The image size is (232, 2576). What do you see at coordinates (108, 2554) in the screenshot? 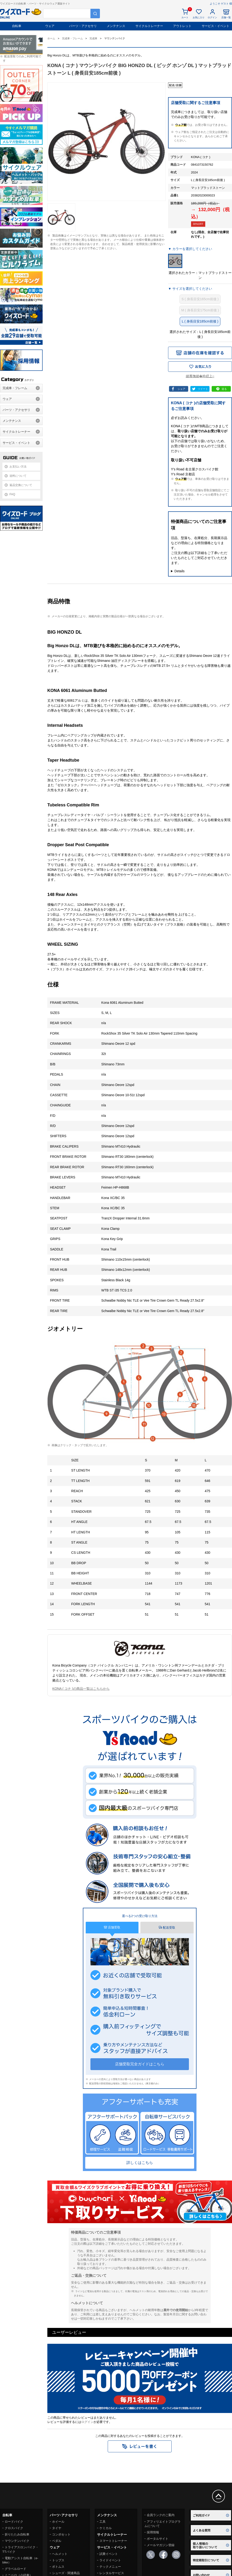
I see `試乗イベント` at bounding box center [108, 2554].